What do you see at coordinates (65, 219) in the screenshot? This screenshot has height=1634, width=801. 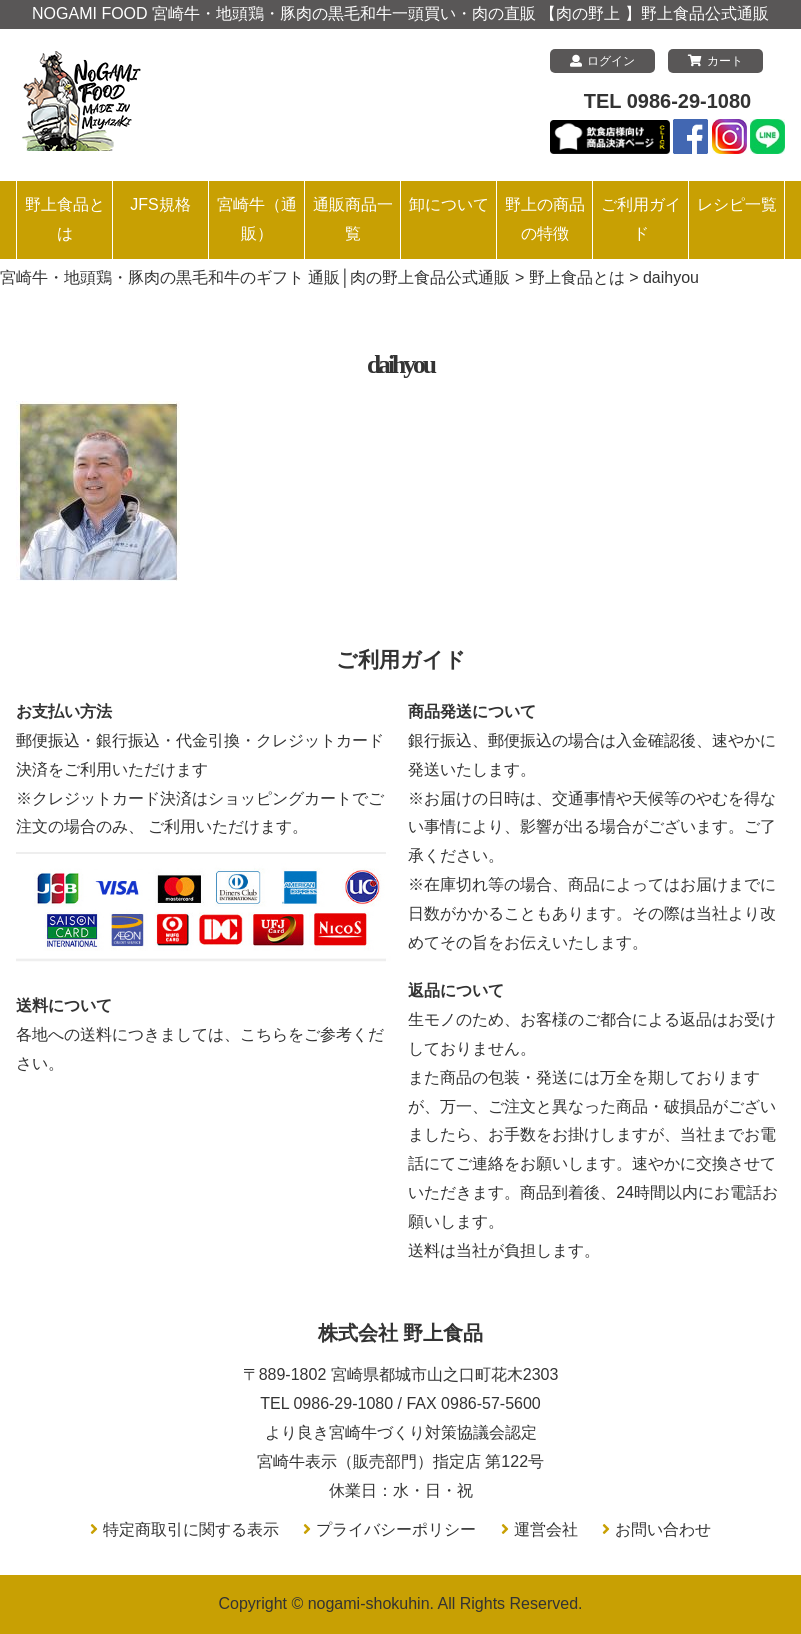 I see `野上食品とは` at bounding box center [65, 219].